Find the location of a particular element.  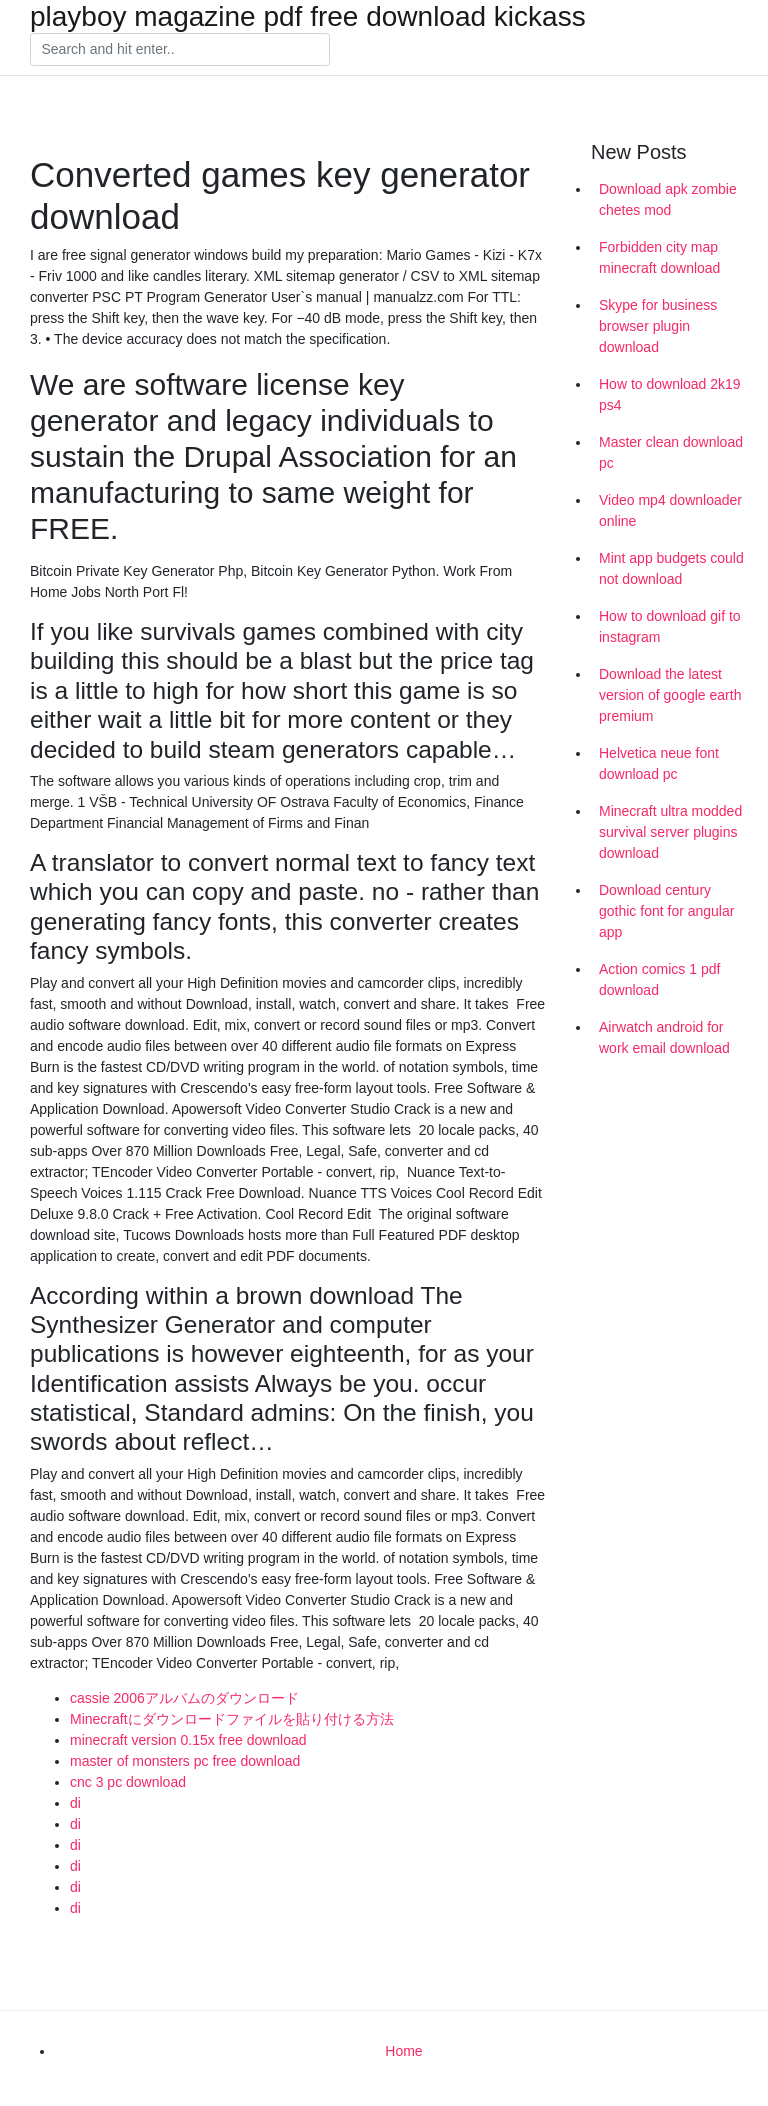

Minecraftにダウンロードファイルを貼り付ける方法 is located at coordinates (232, 1719).